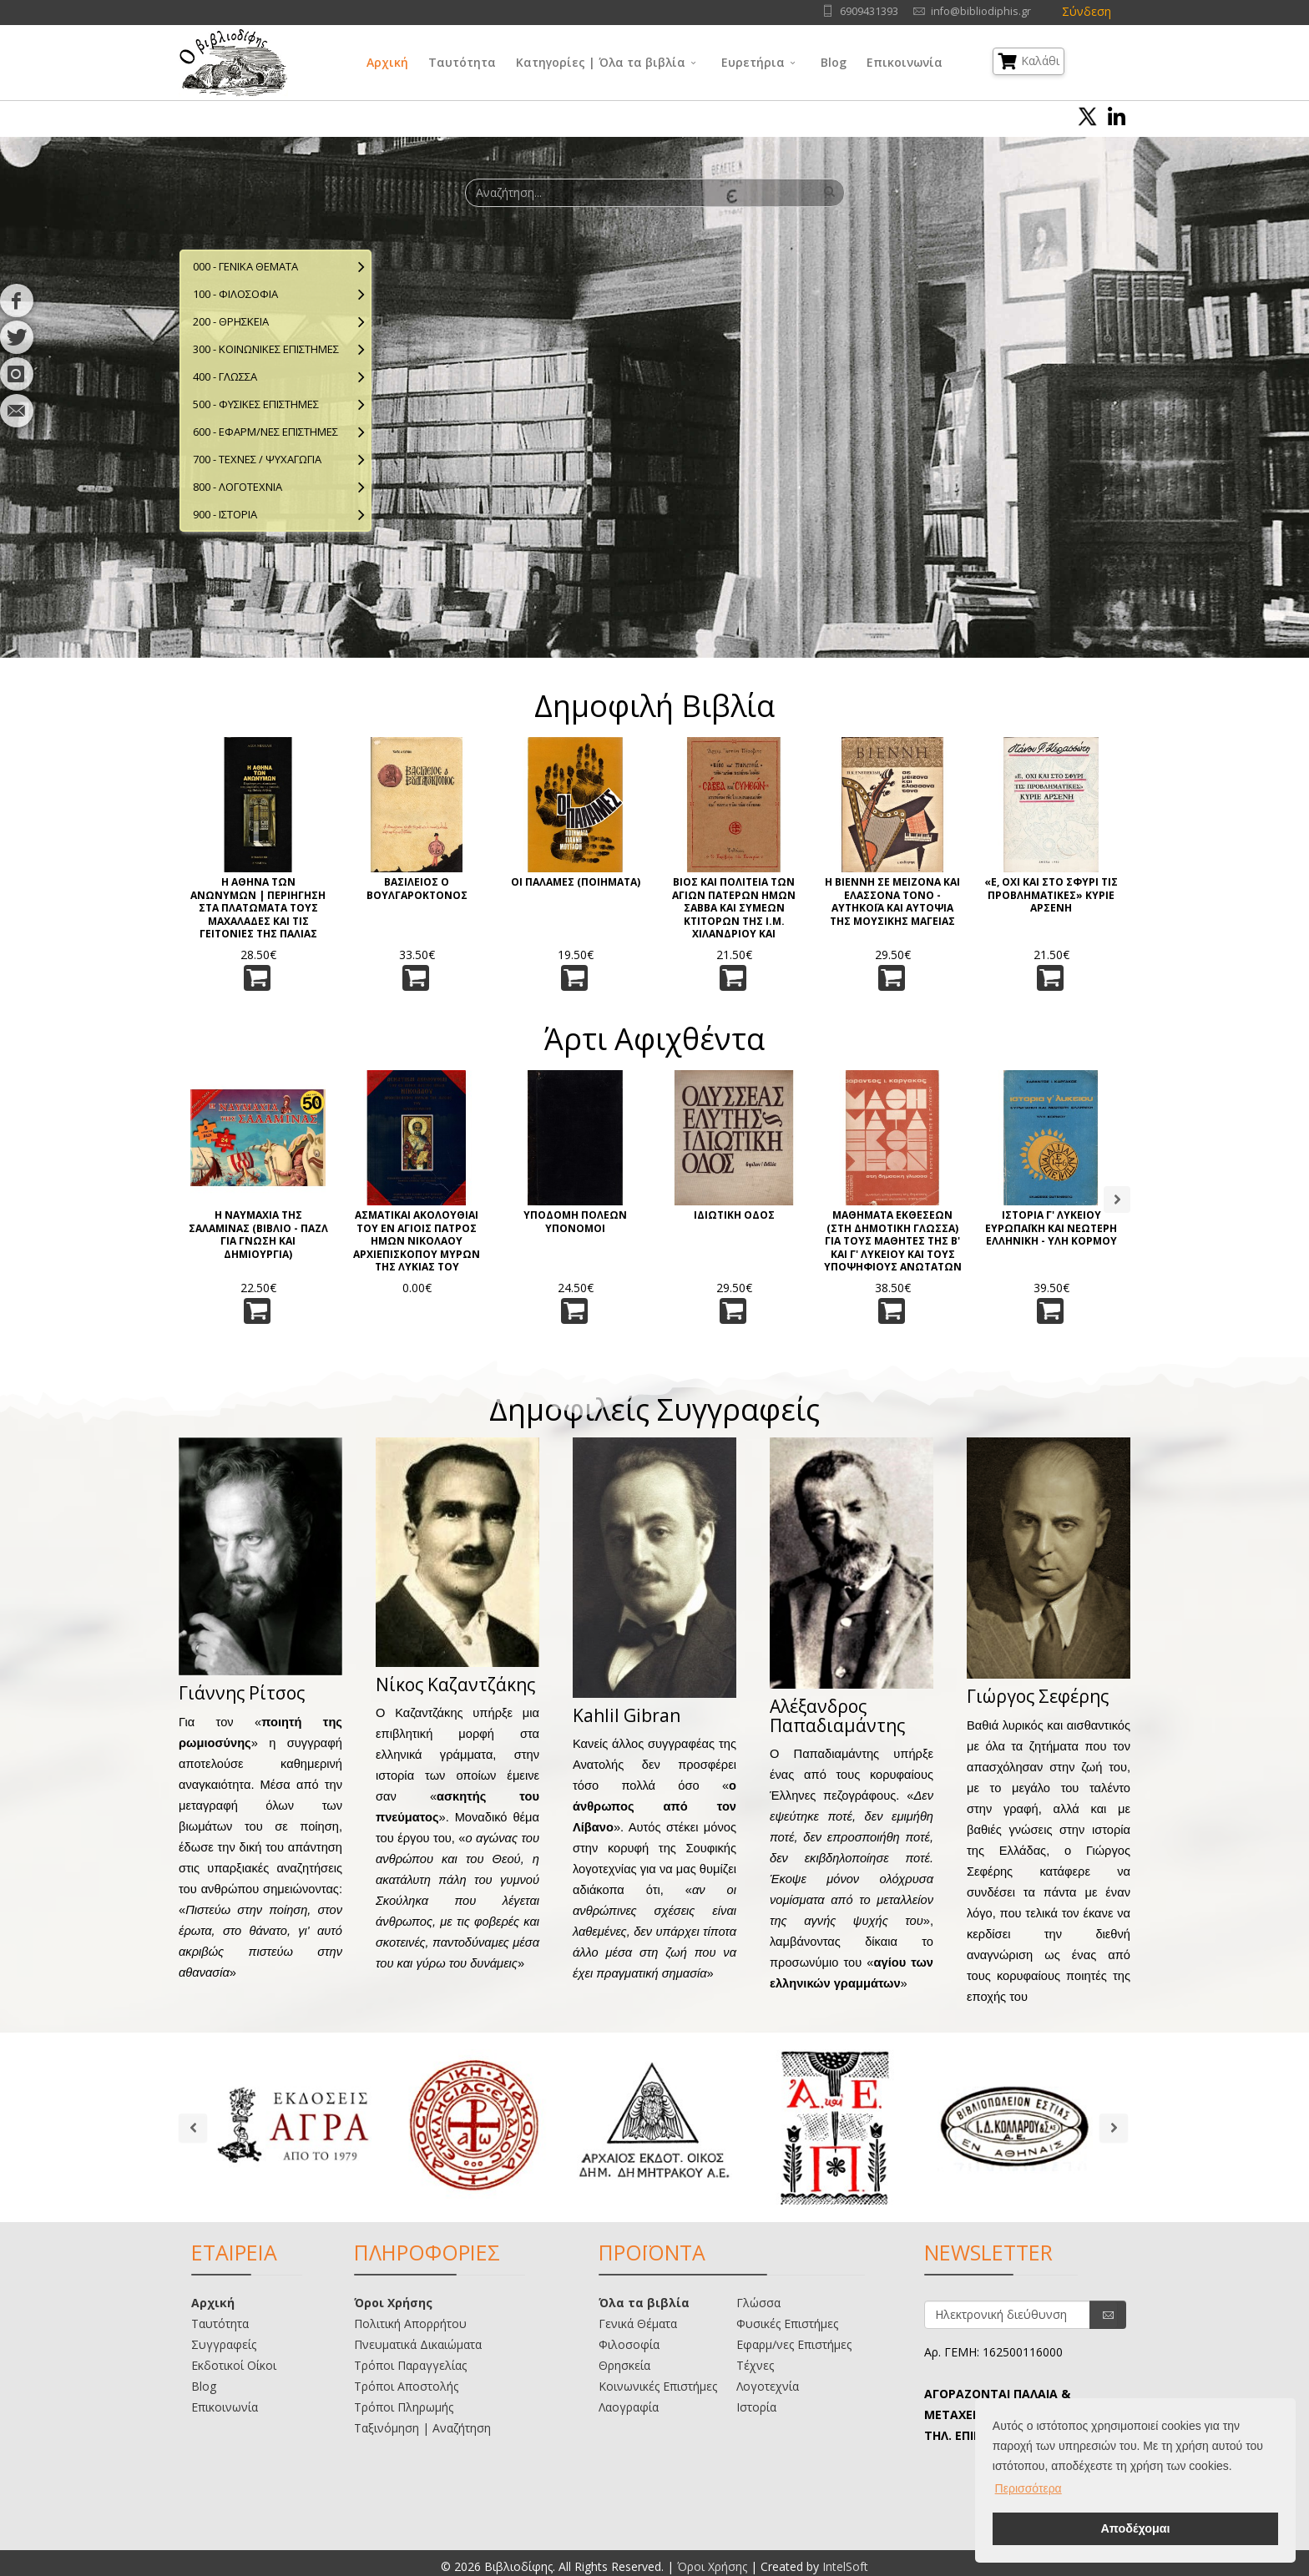 The image size is (1309, 2576). Describe the element at coordinates (758, 2303) in the screenshot. I see `Γλώσσα` at that location.